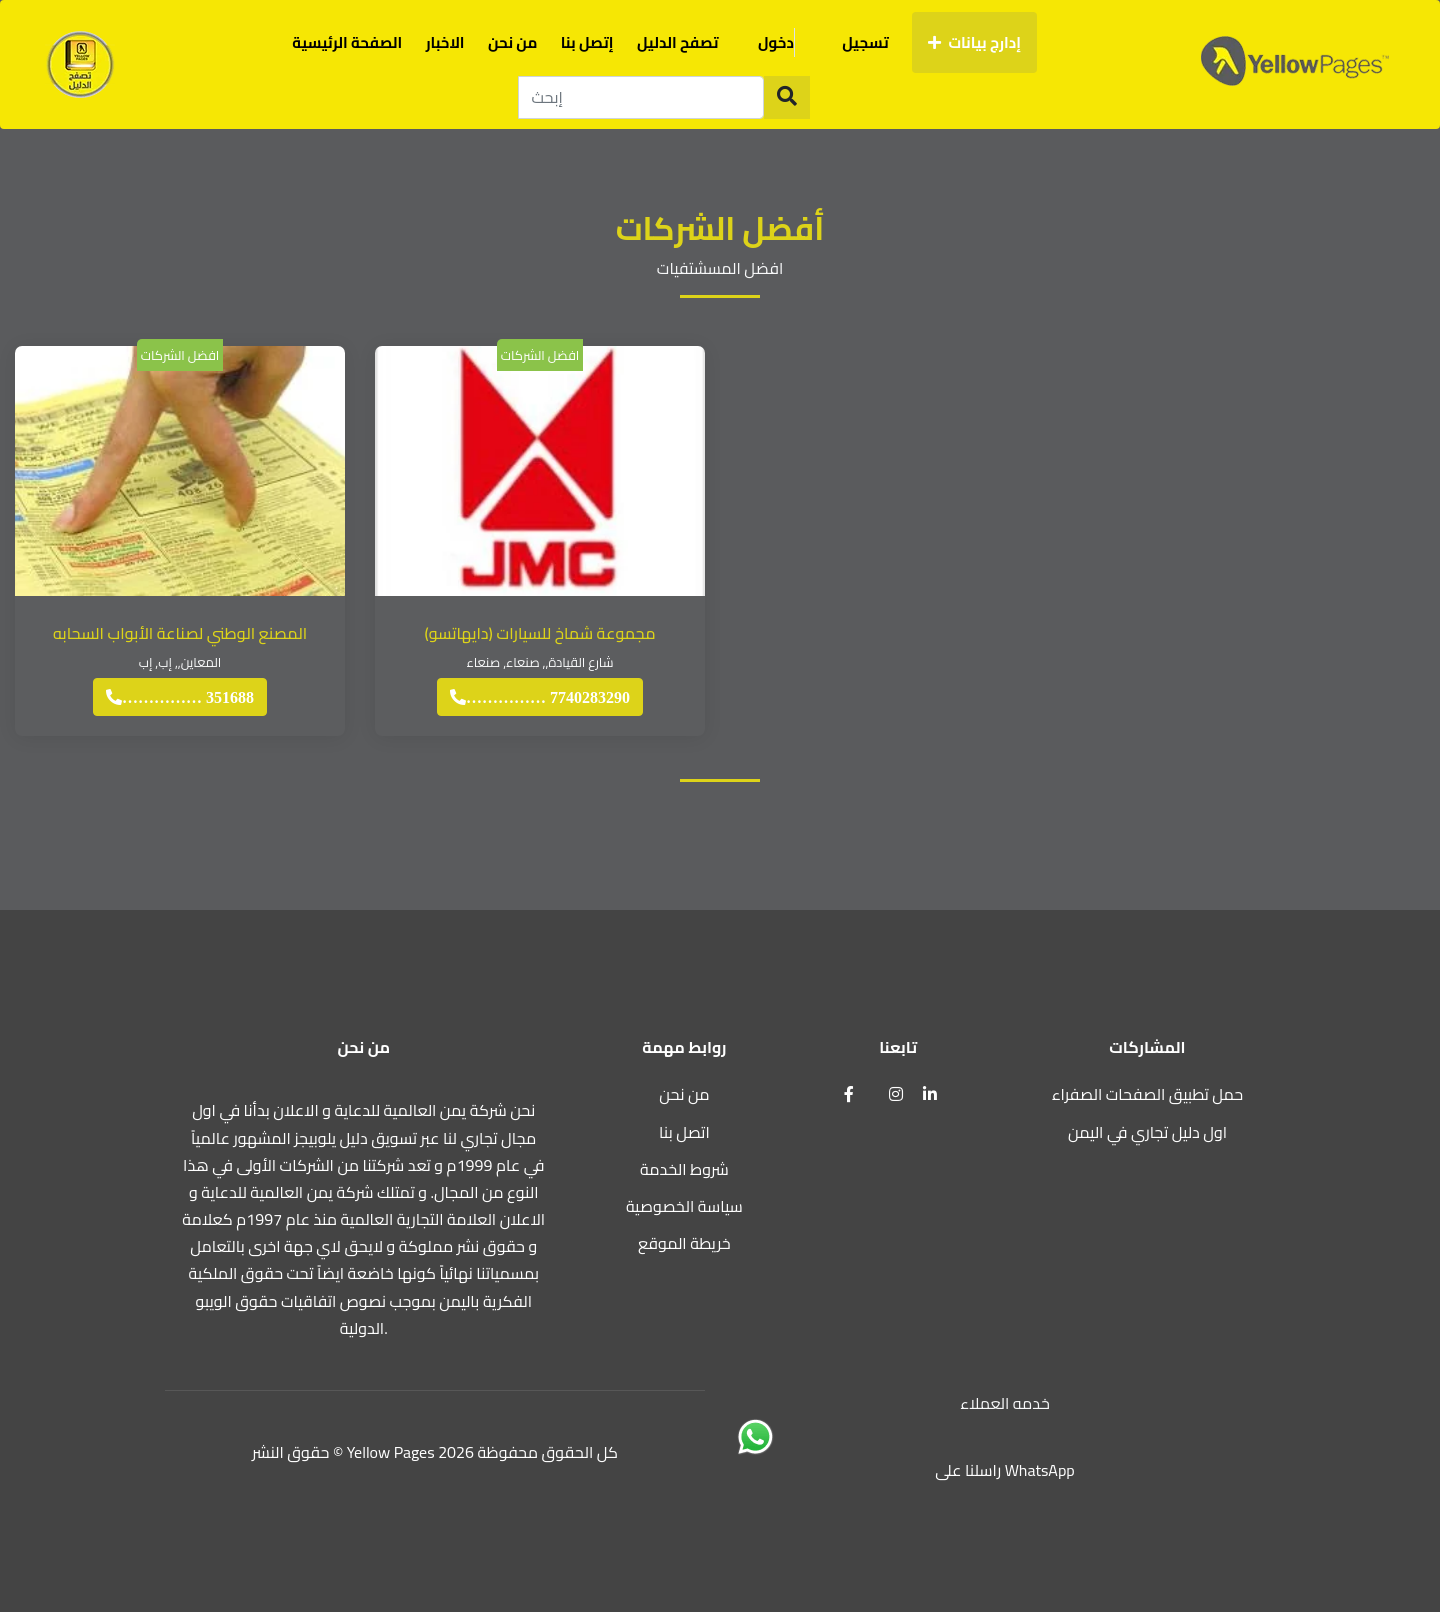 Image resolution: width=1440 pixels, height=1612 pixels. I want to click on شروط الخدمة, so click(684, 1169).